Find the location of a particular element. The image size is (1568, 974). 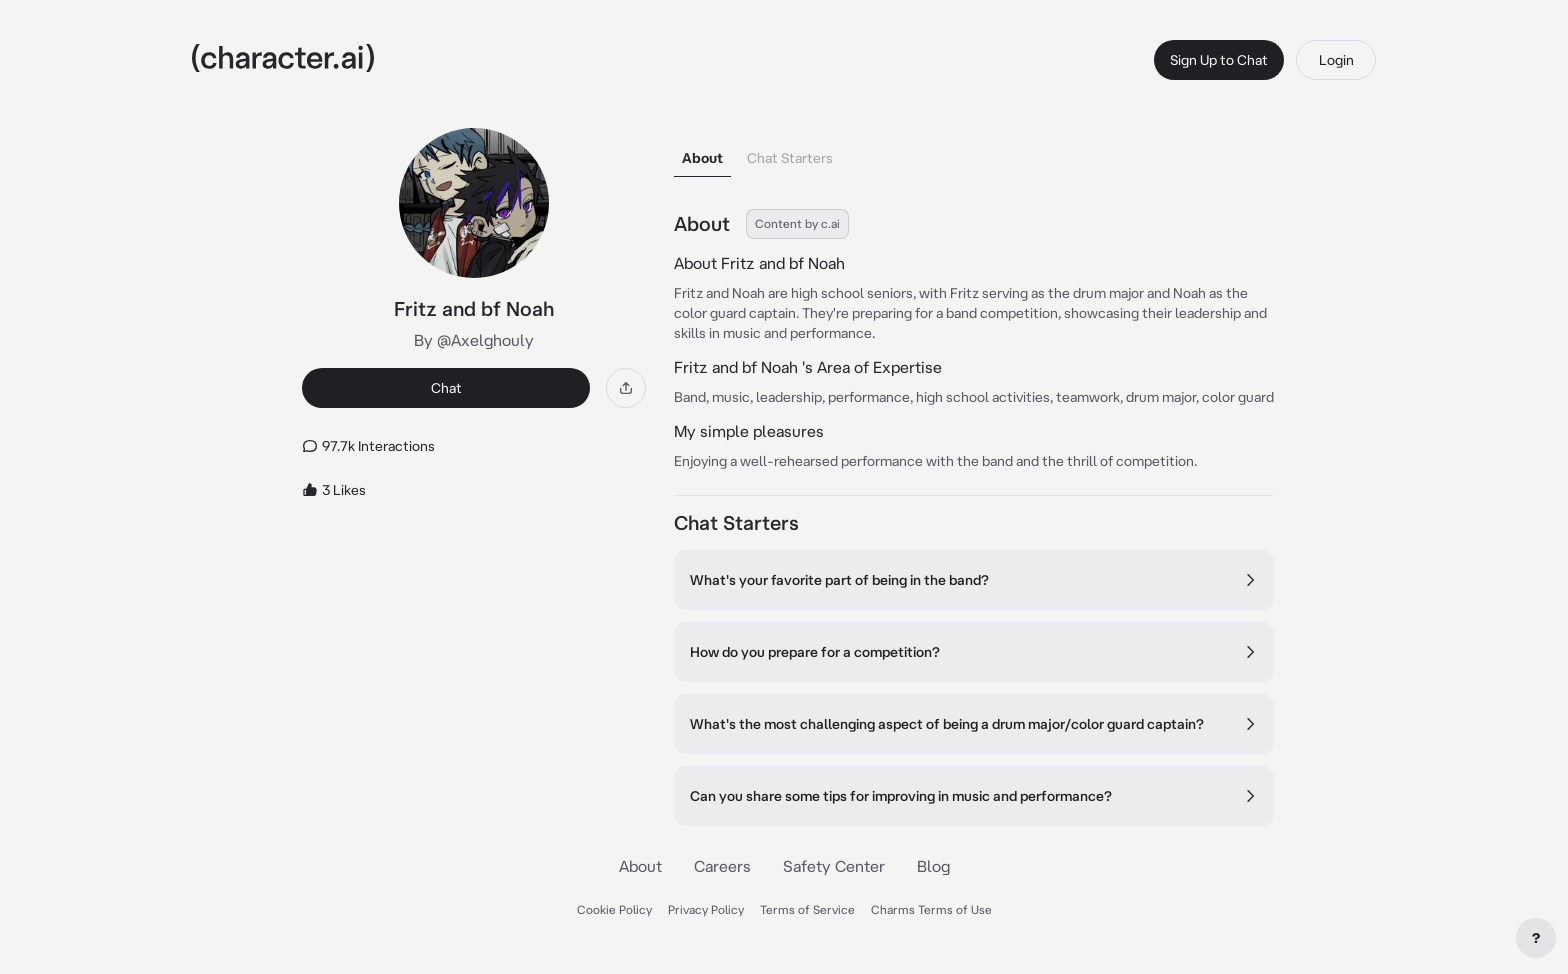

About [tab] is located at coordinates (702, 158).